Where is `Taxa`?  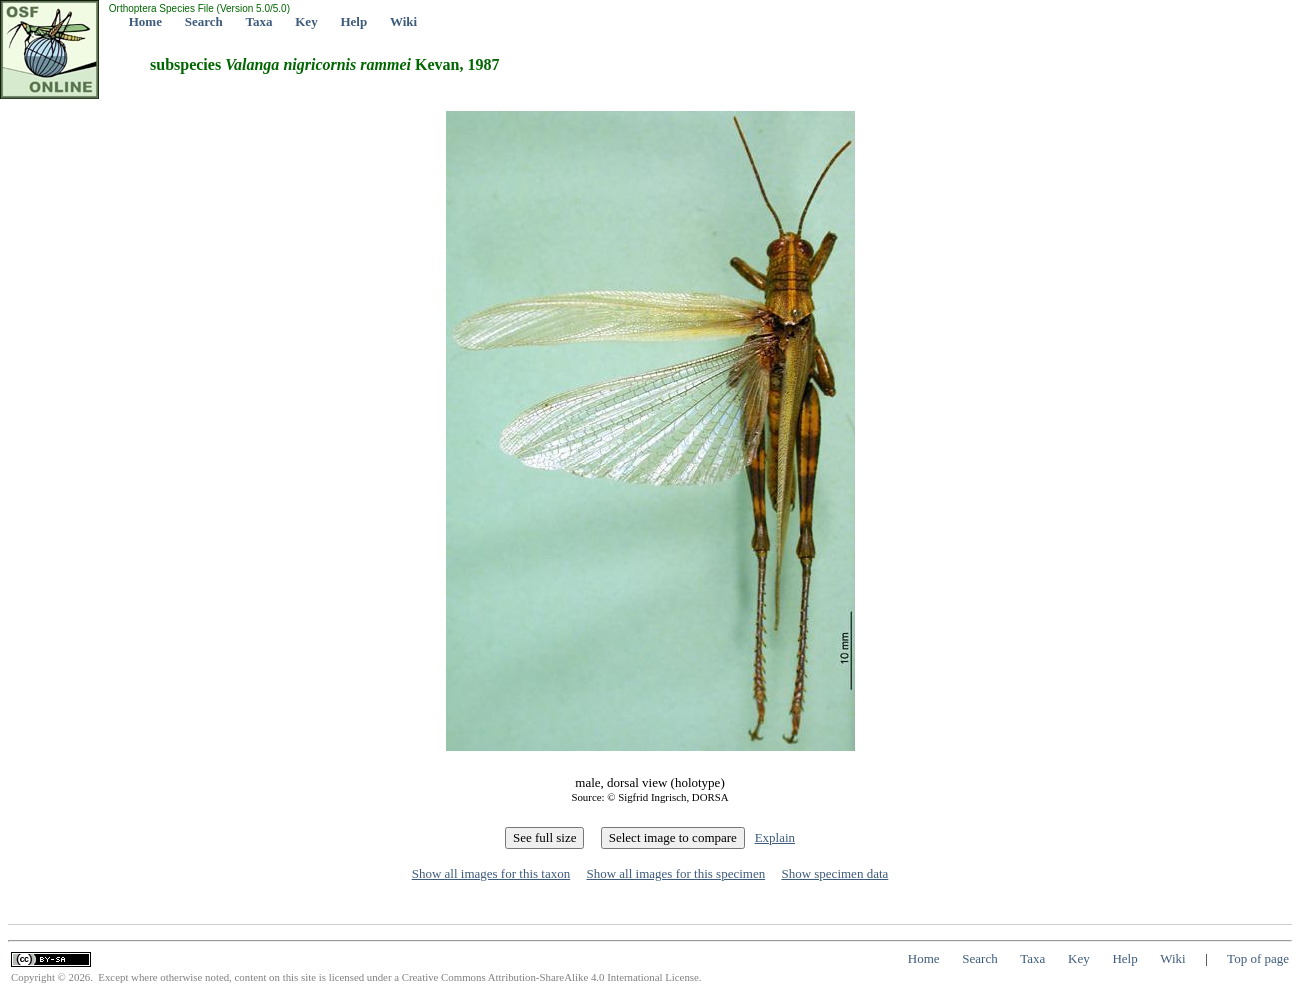
Taxa is located at coordinates (259, 21).